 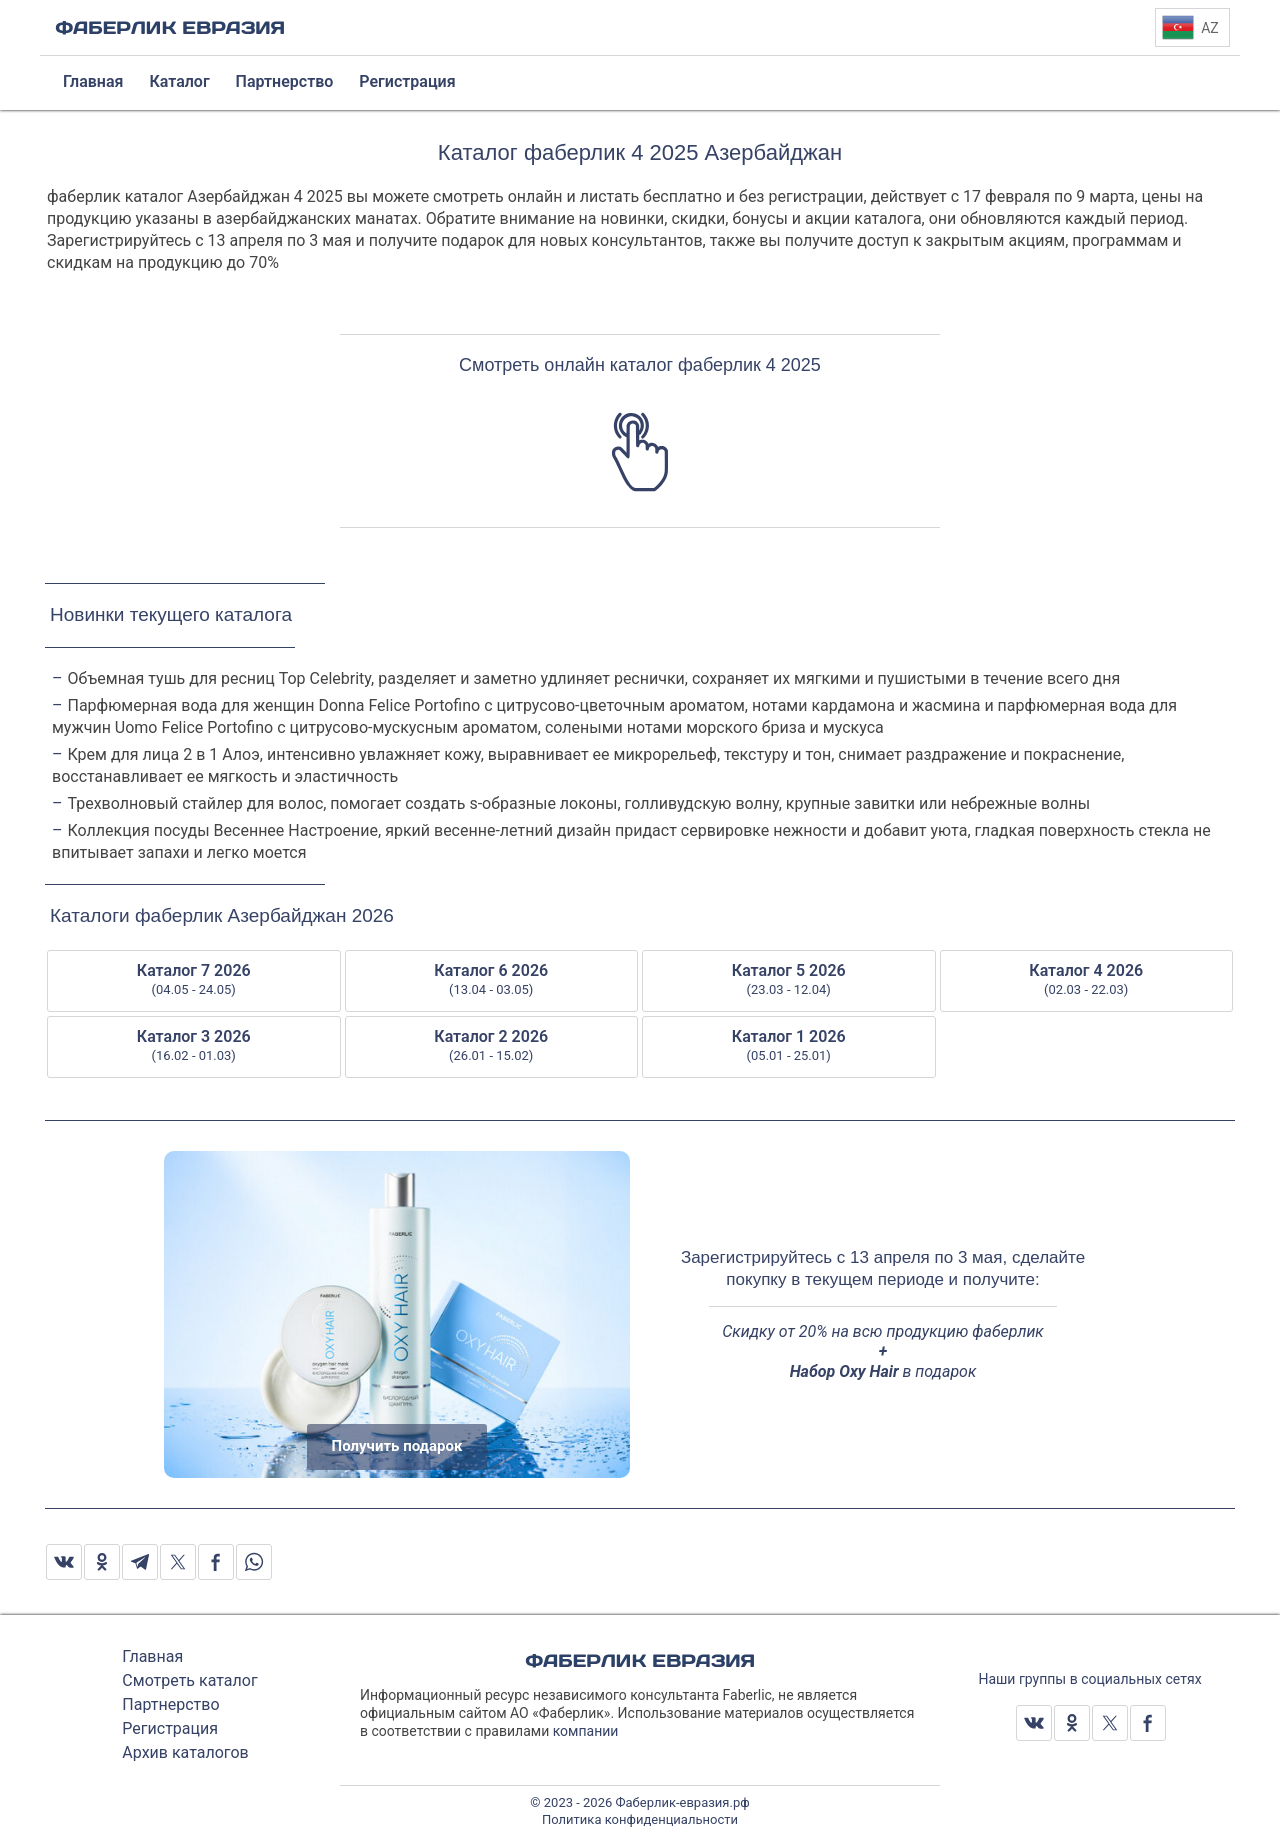 What do you see at coordinates (194, 1046) in the screenshot?
I see `Каталог 3 2026` at bounding box center [194, 1046].